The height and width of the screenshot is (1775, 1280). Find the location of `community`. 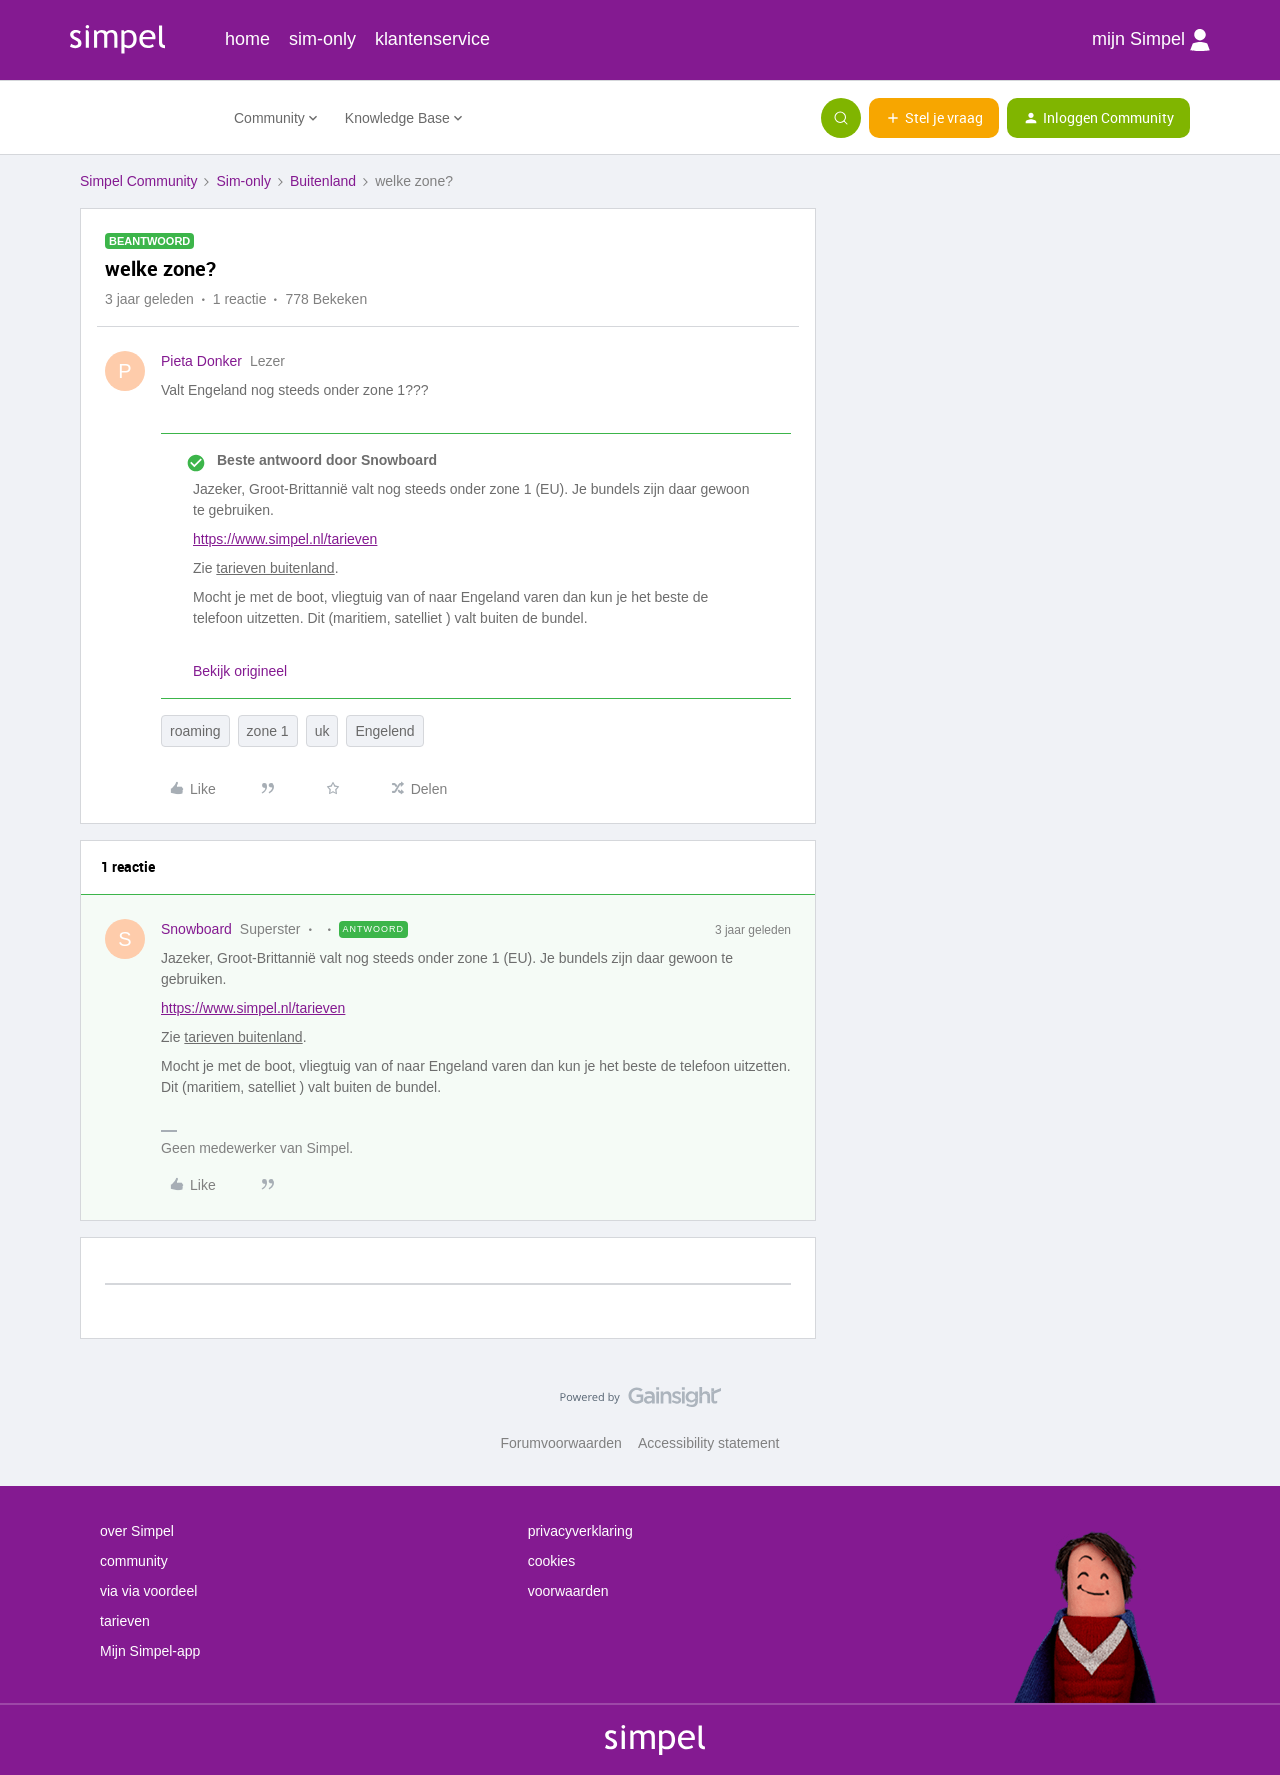

community is located at coordinates (134, 1561).